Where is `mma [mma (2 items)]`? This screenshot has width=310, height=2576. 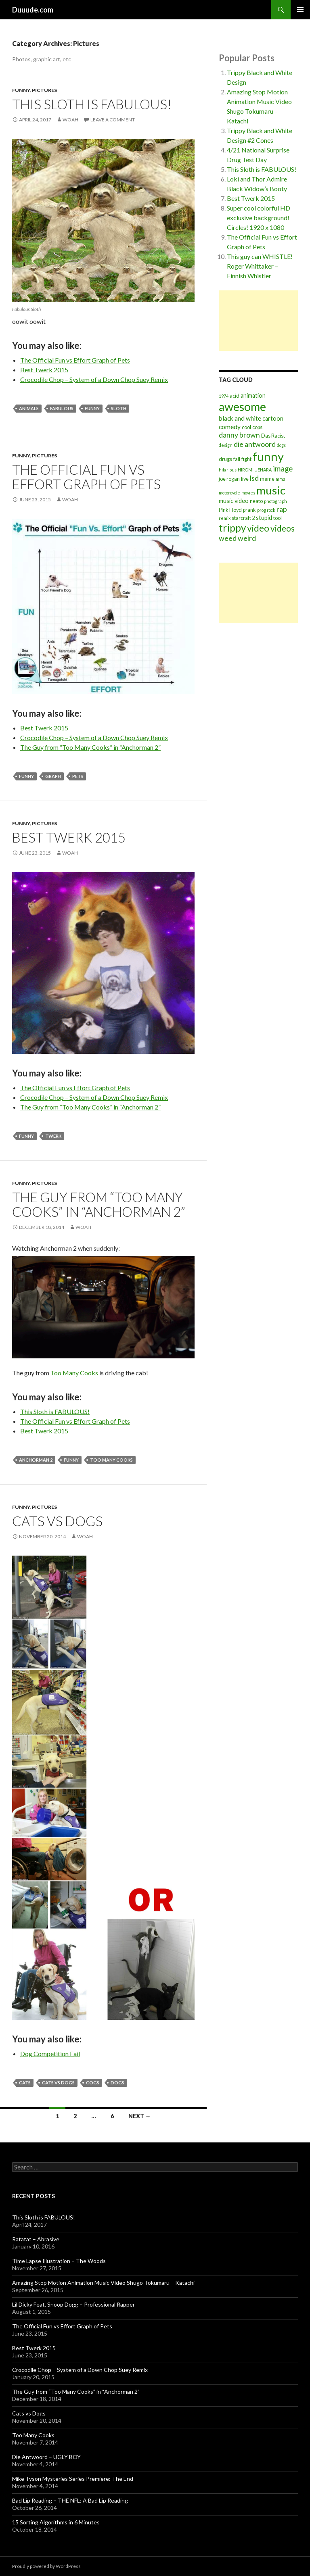 mma [mma (2 items)] is located at coordinates (280, 479).